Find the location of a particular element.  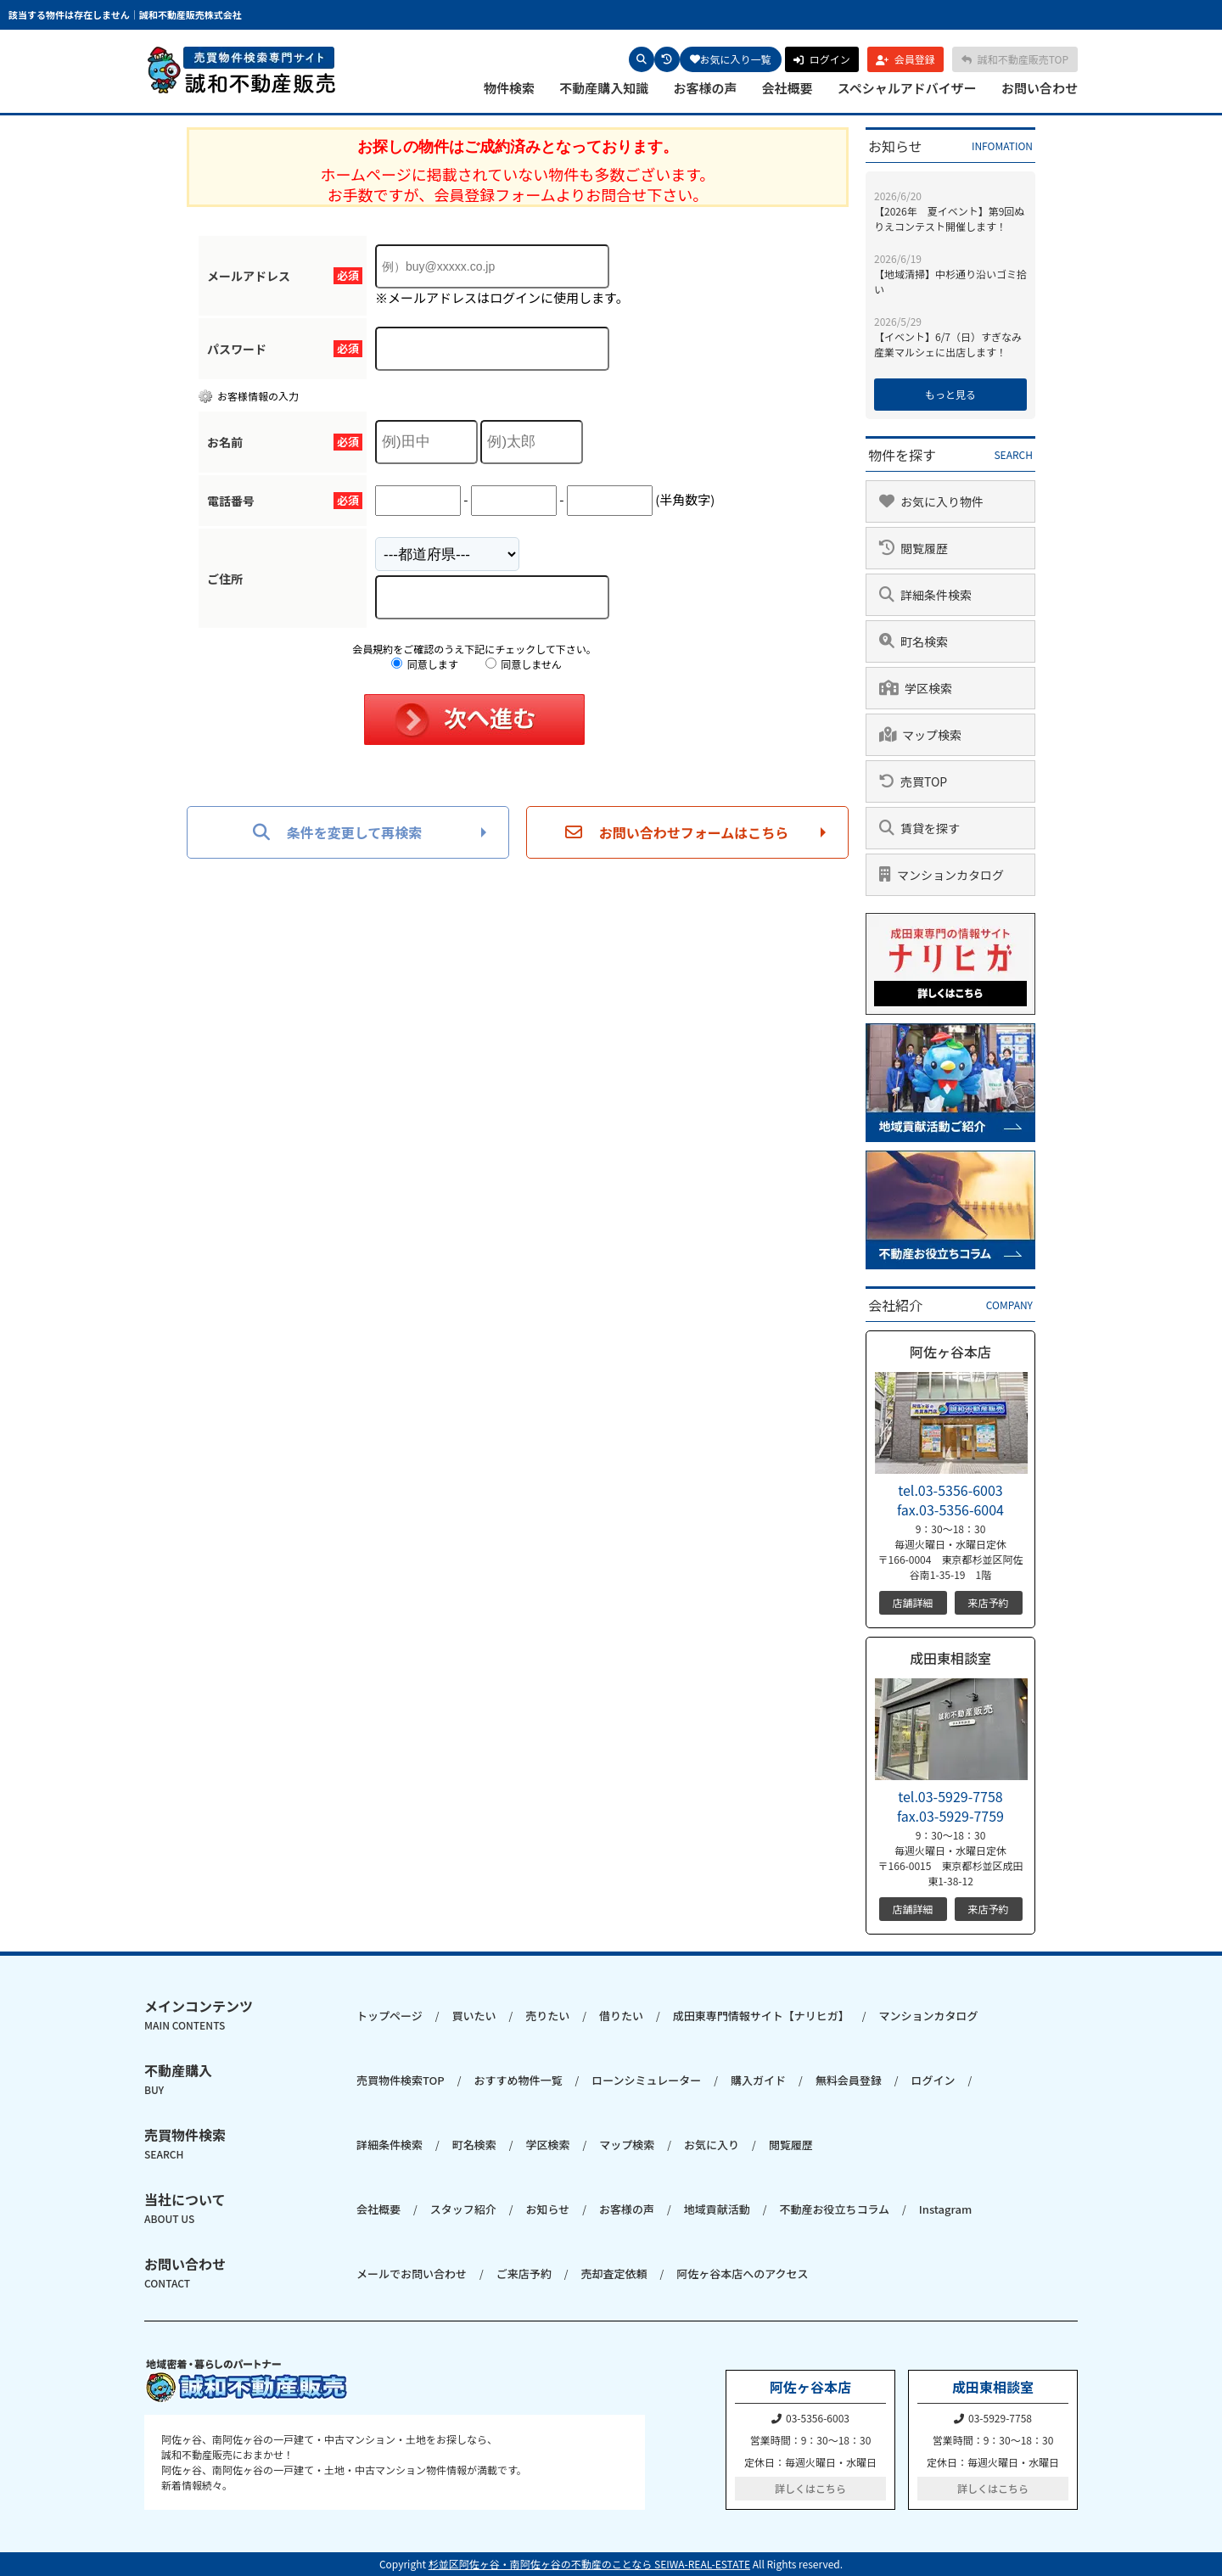

スタッフ紹介 is located at coordinates (463, 2209).